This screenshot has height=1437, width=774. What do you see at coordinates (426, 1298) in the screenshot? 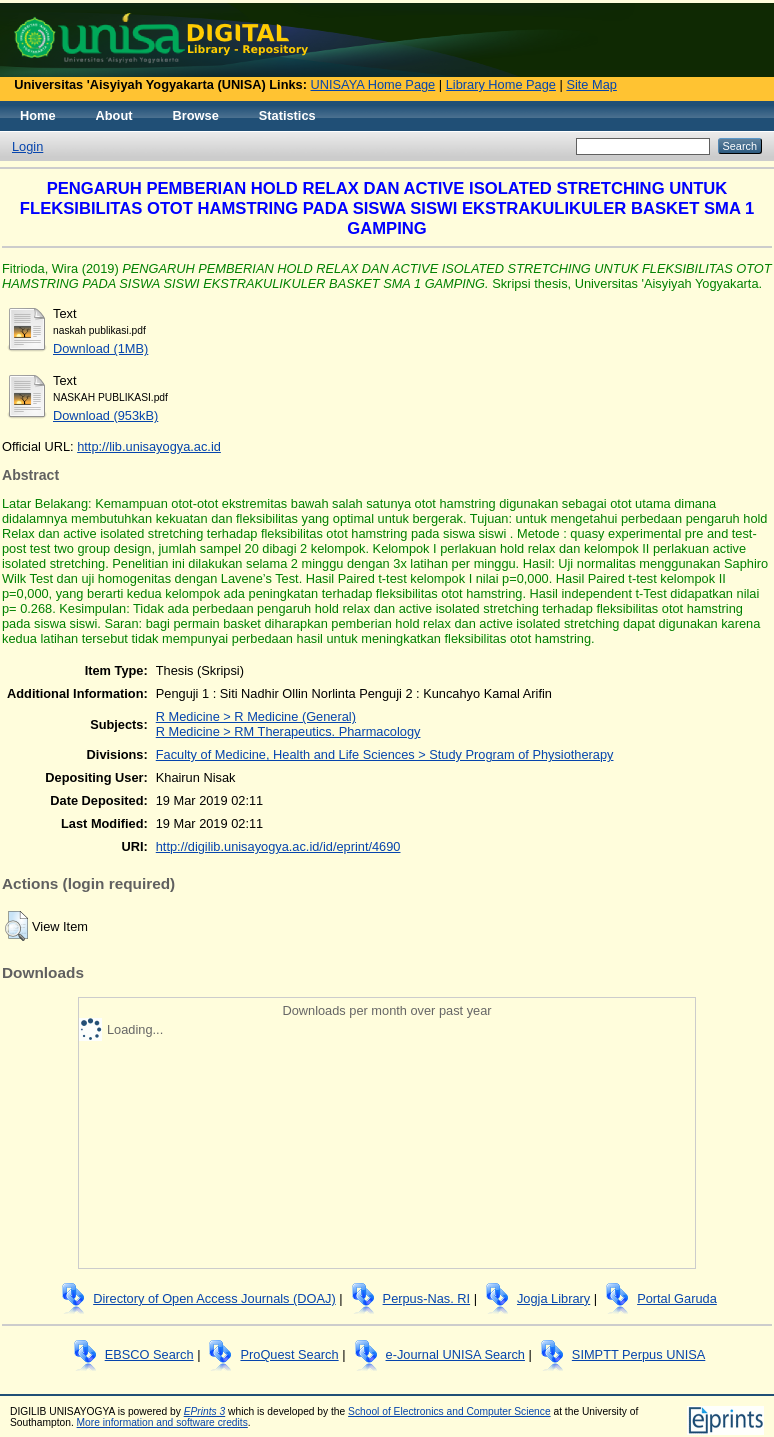
I see `Perpus-Nas. RI` at bounding box center [426, 1298].